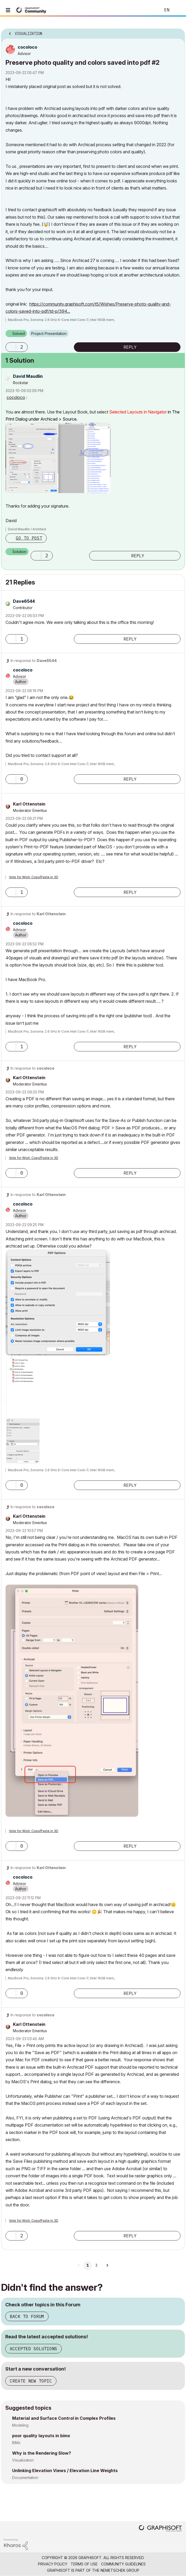 This screenshot has height=2576, width=186. I want to click on Nemetschek Group [Nemetschek Group - external link], so click(120, 2570).